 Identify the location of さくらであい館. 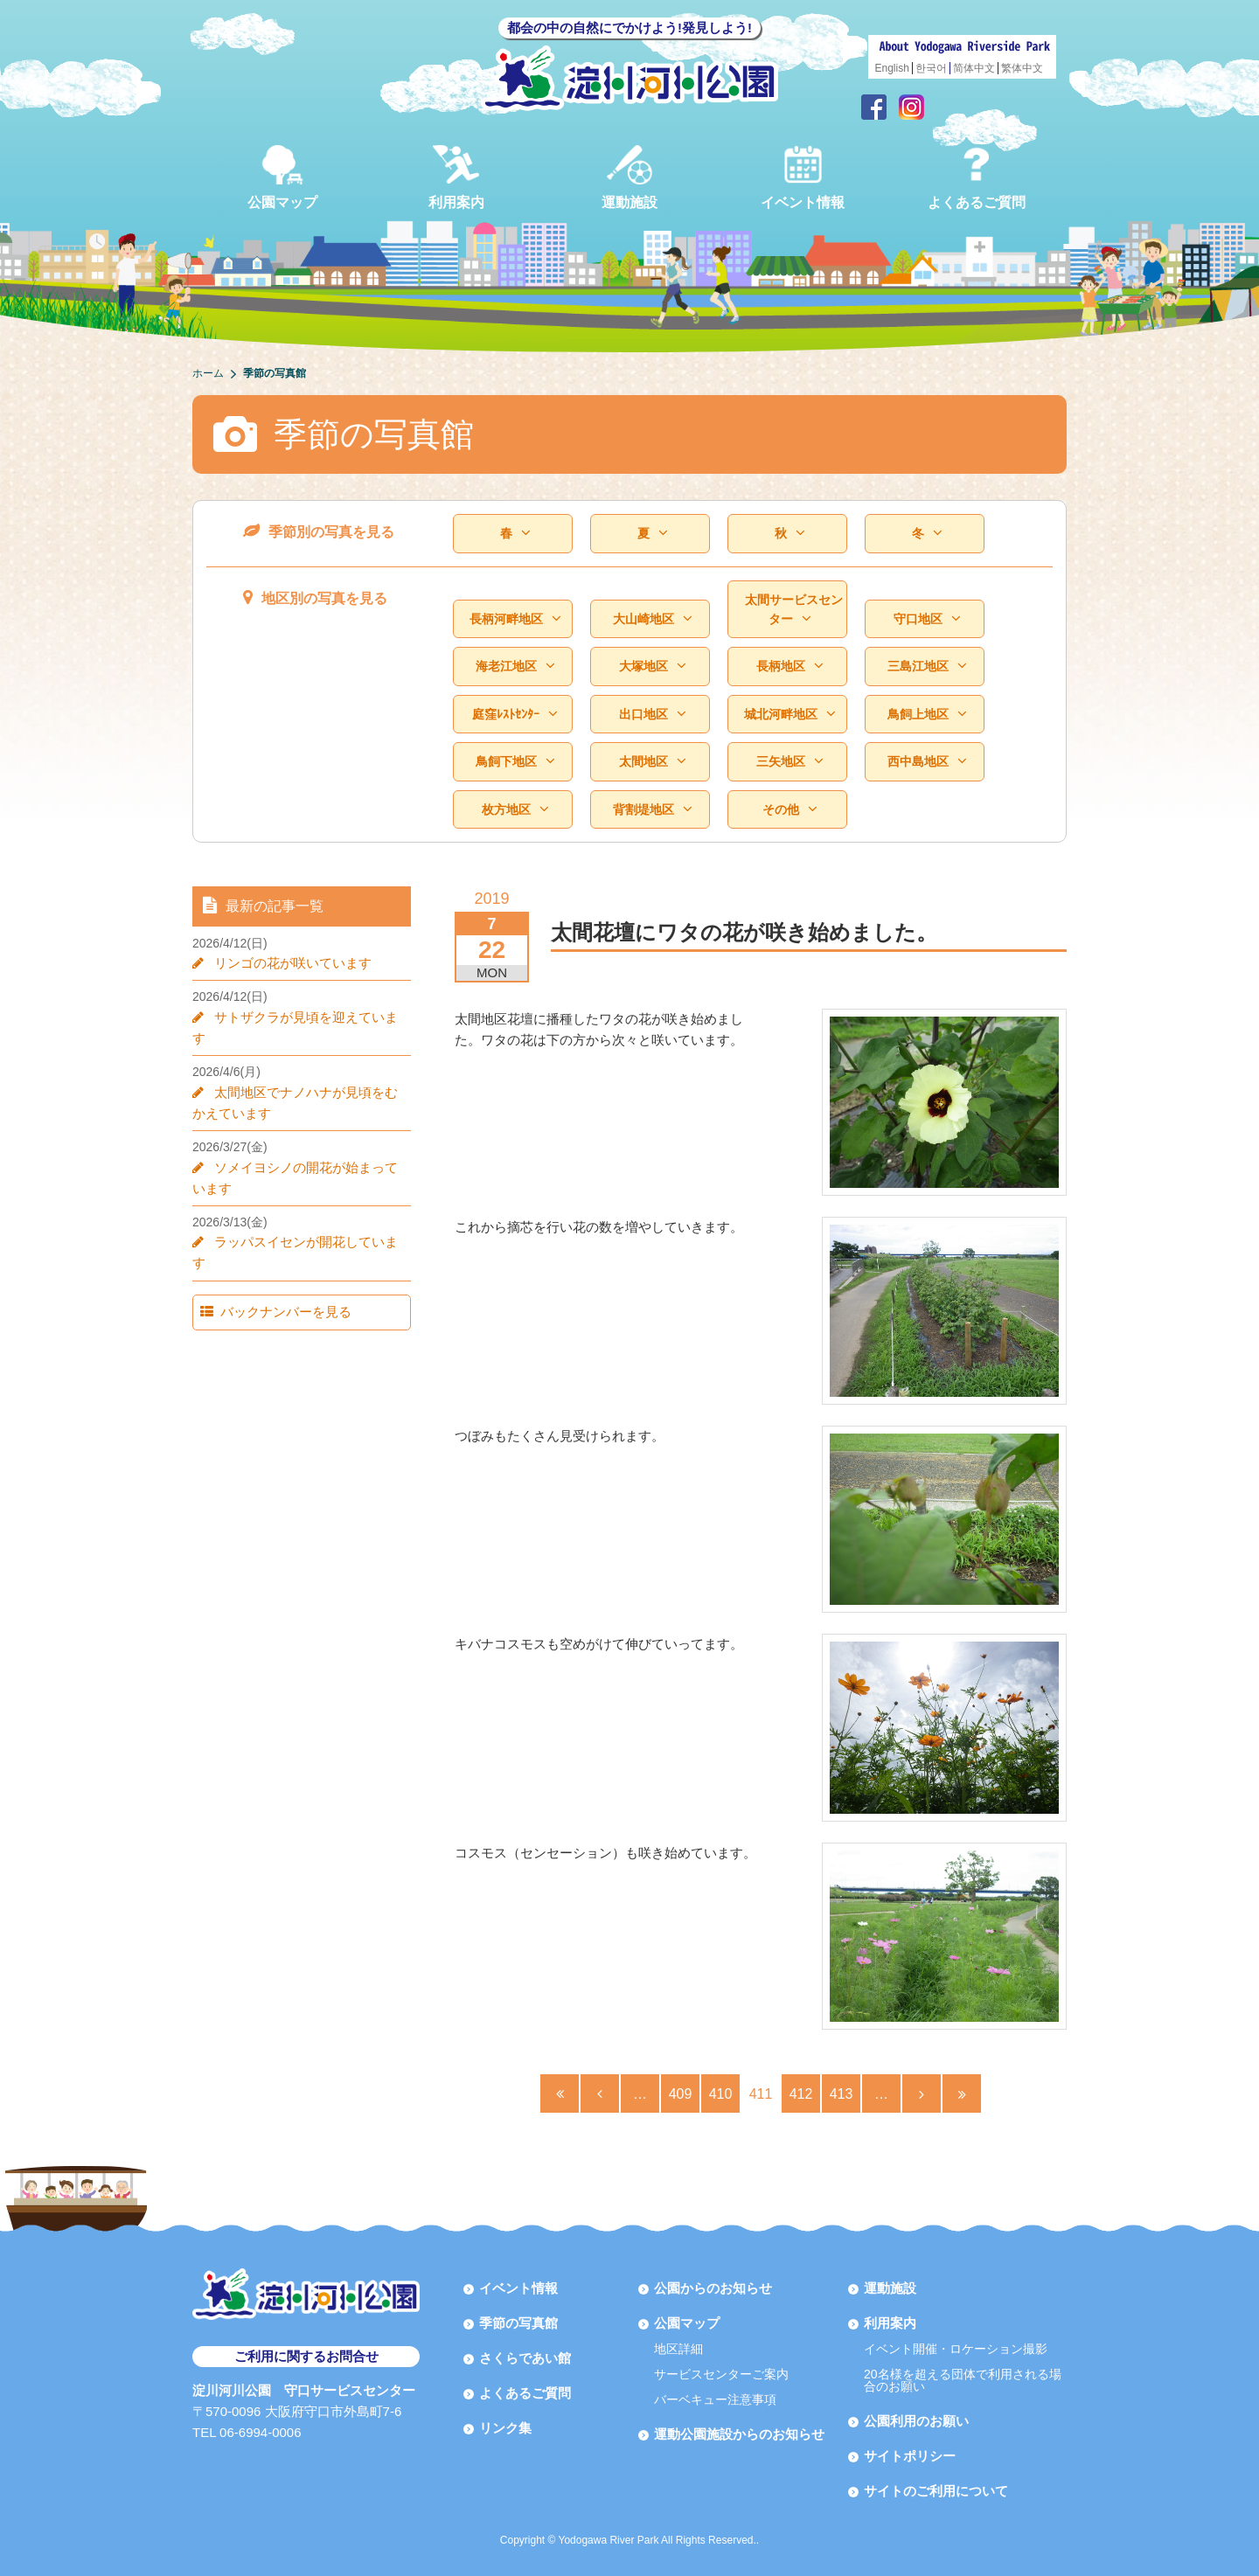
(525, 2357).